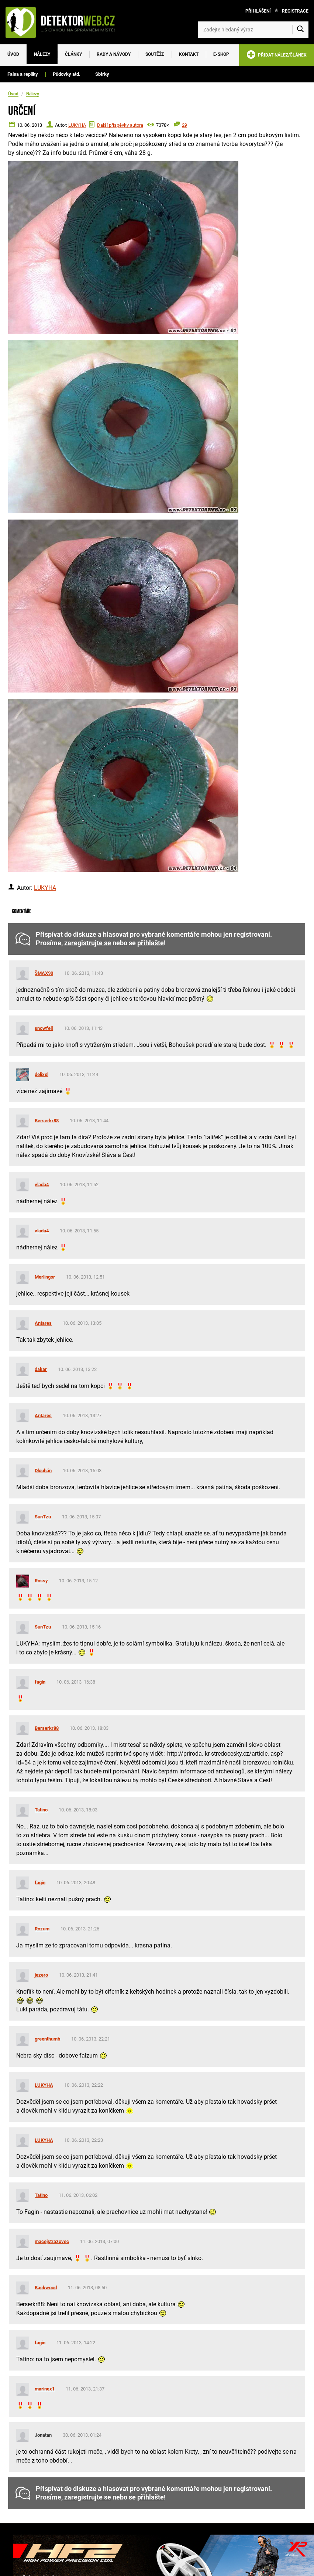  What do you see at coordinates (47, 2039) in the screenshot?
I see `greenthumb` at bounding box center [47, 2039].